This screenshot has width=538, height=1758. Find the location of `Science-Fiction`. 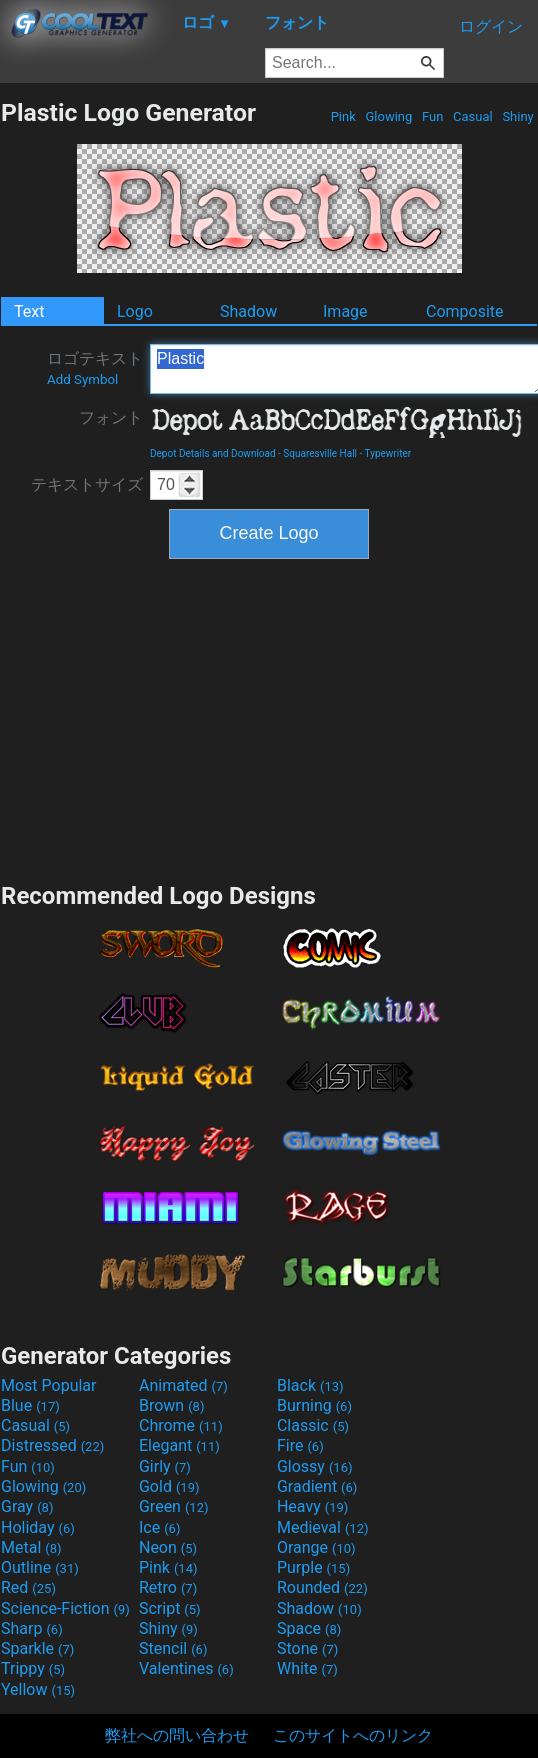

Science-Fiction is located at coordinates (65, 1608).